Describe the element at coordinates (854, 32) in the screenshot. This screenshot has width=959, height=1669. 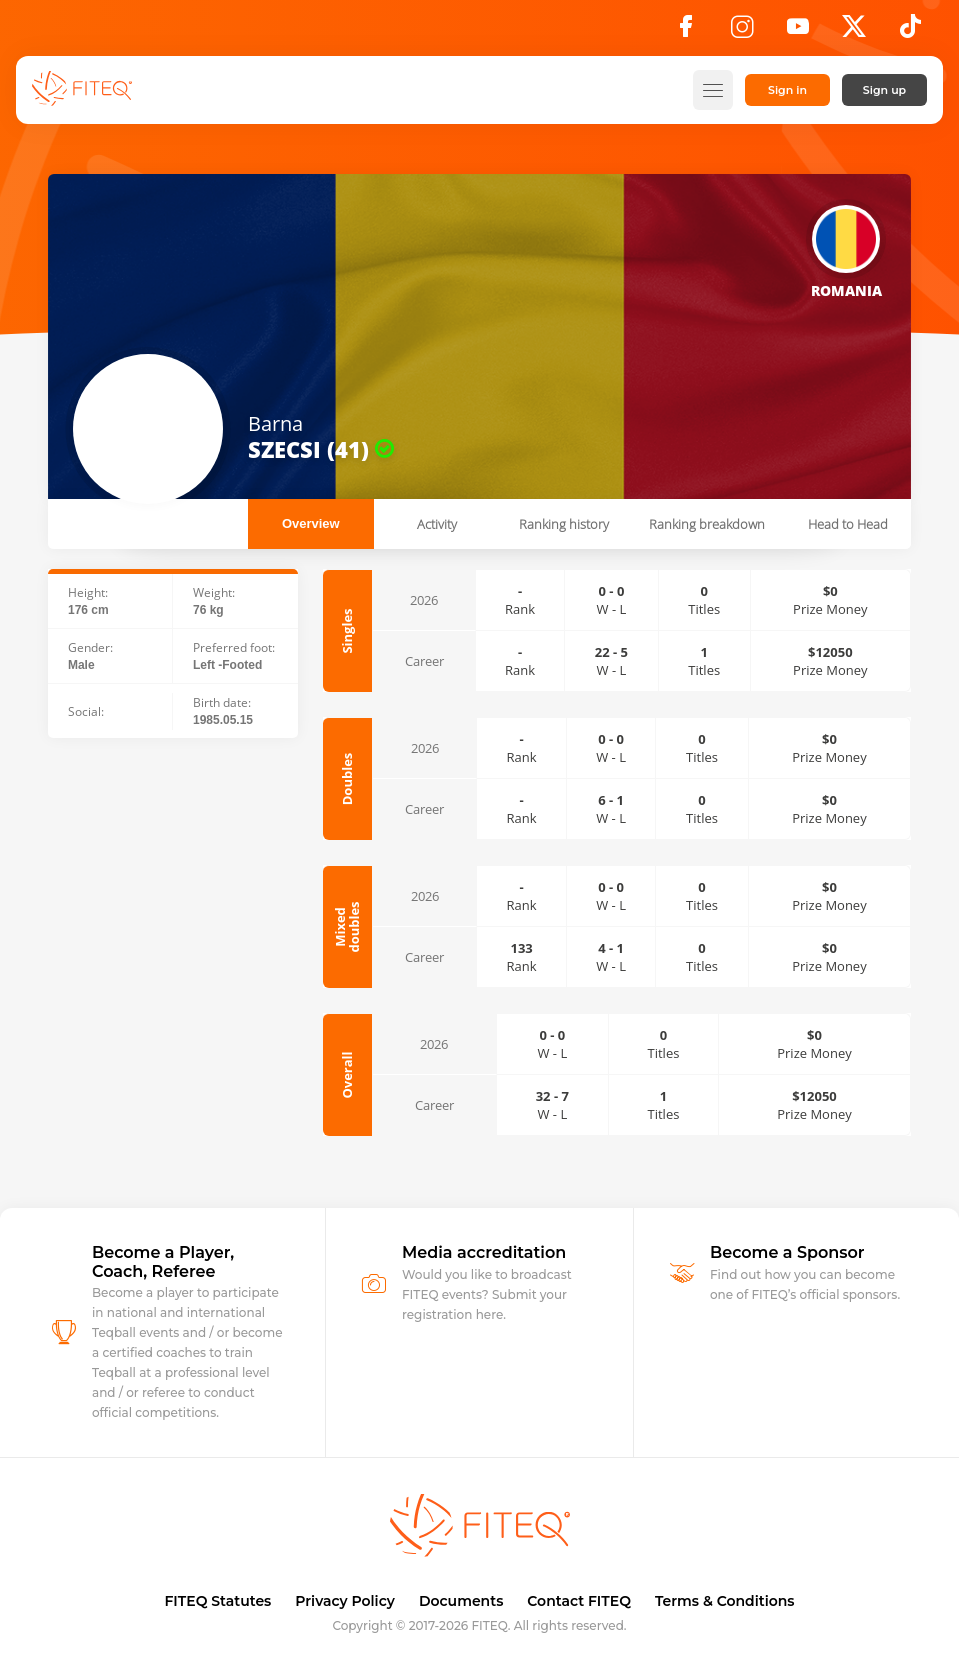
I see `[X]` at that location.